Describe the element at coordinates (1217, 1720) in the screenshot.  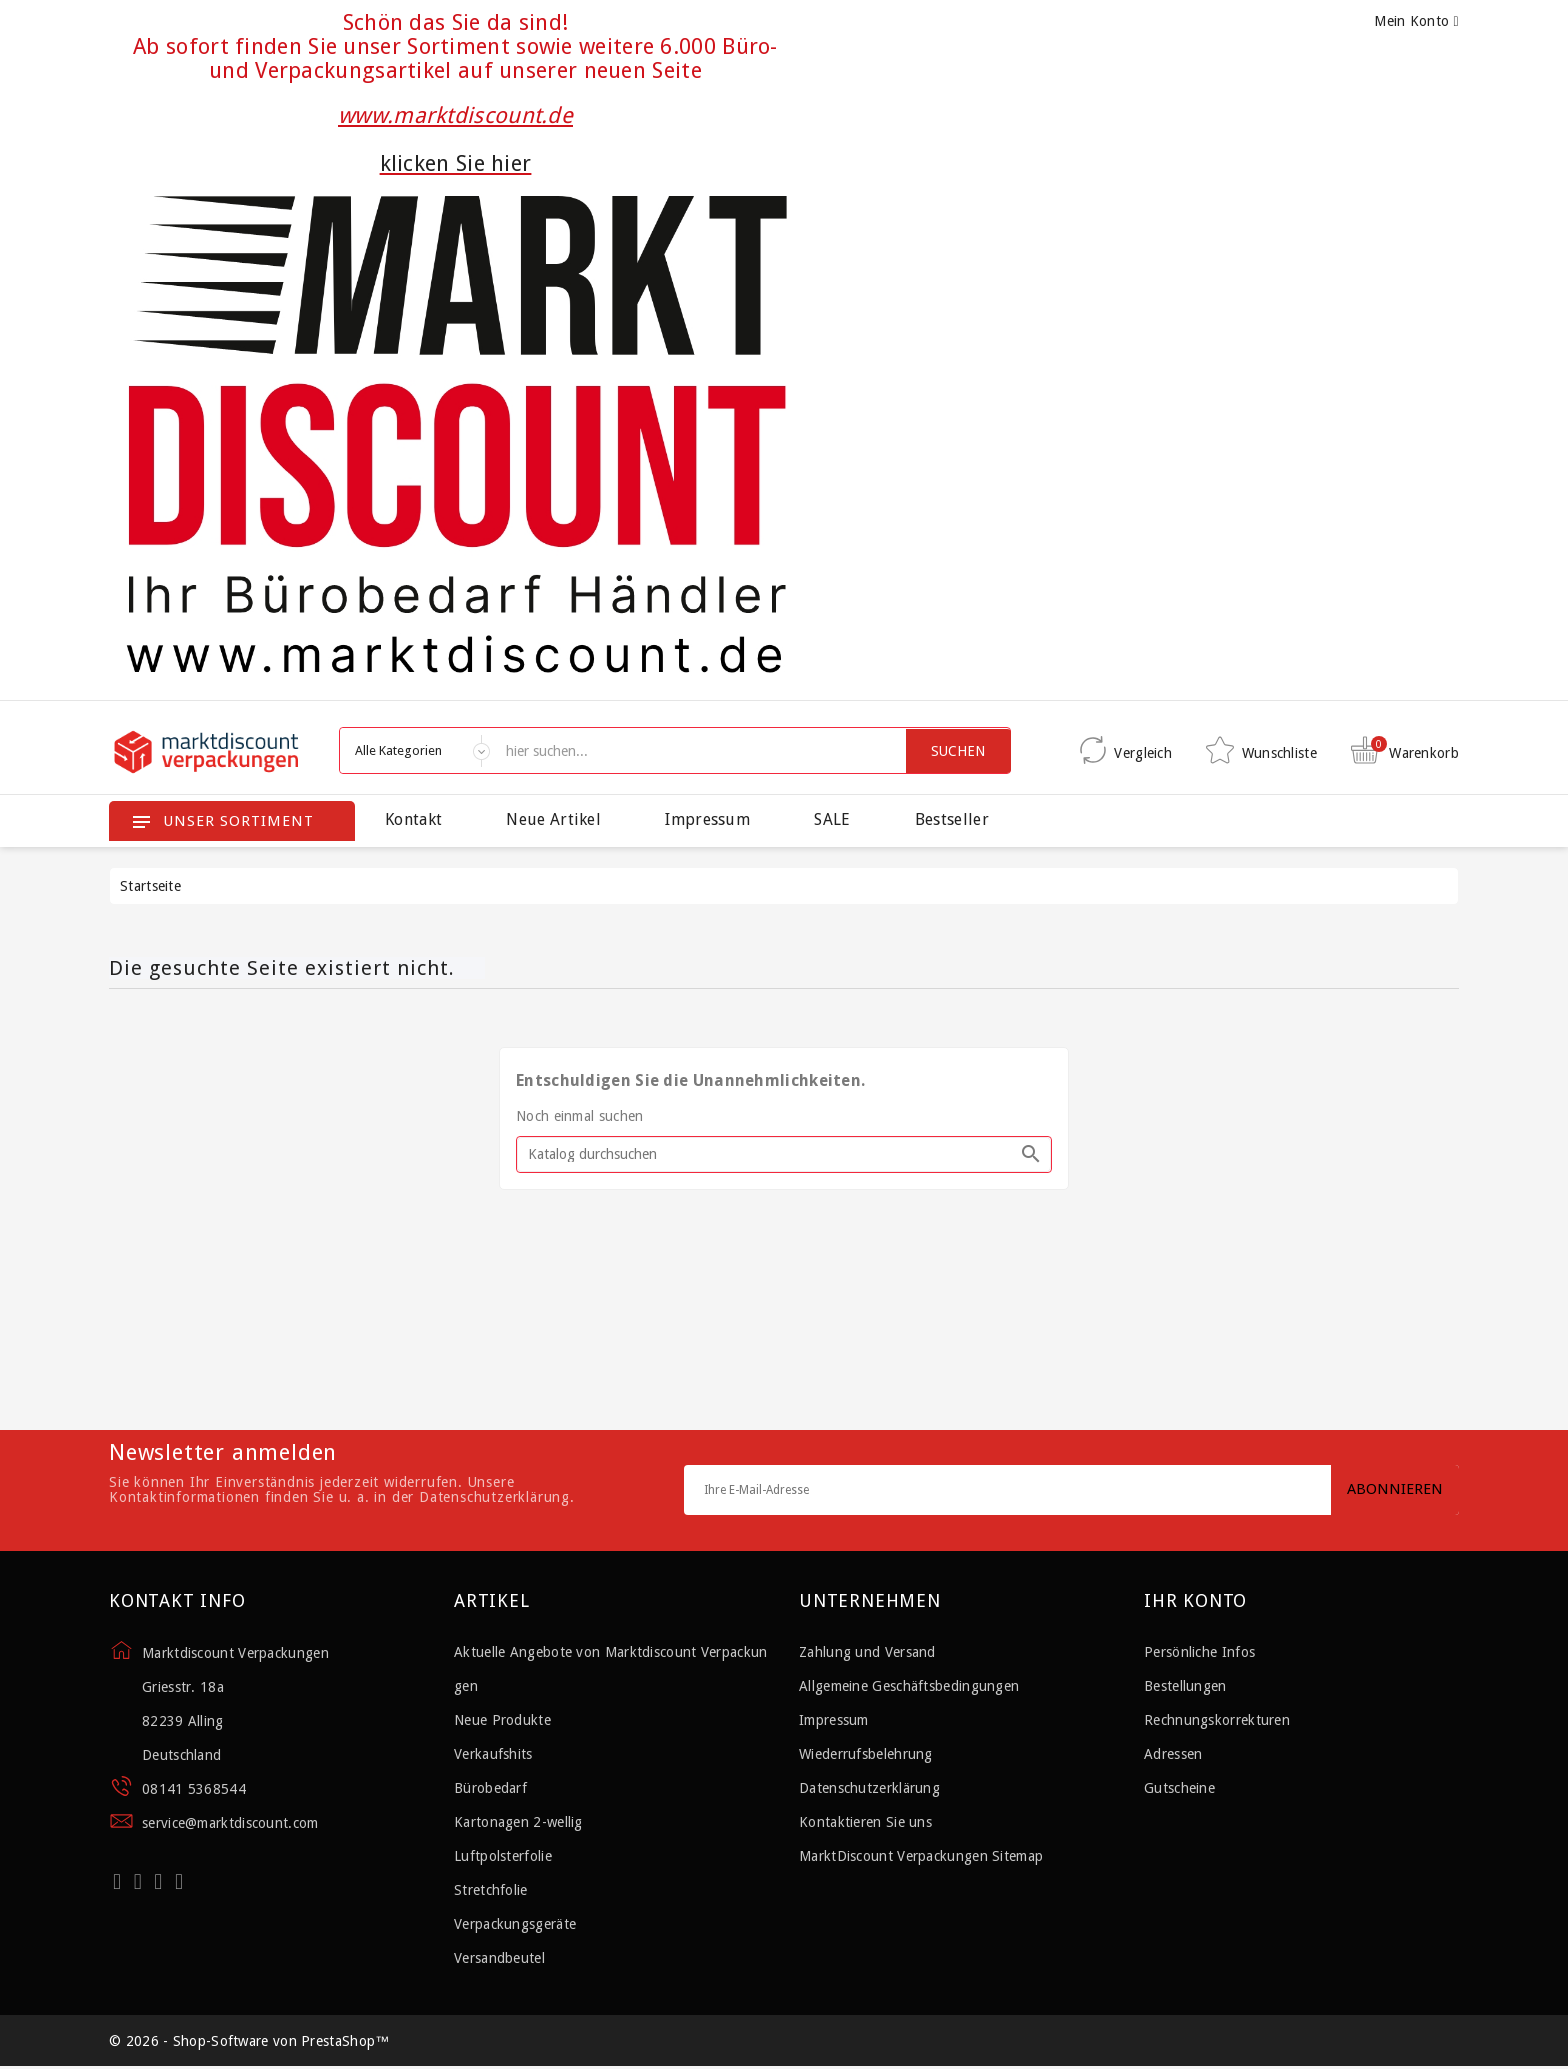
I see `Rechnungskorrekturen` at that location.